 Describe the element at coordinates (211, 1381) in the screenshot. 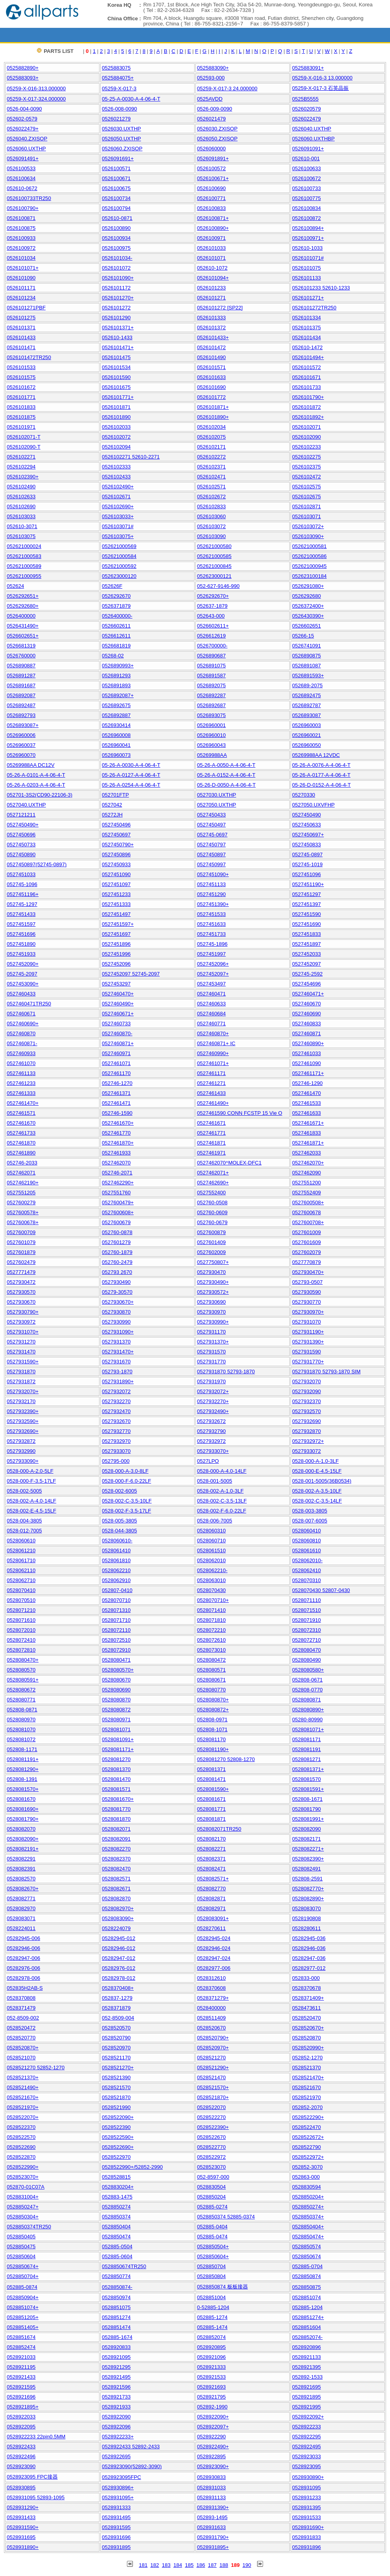

I see `0527931970` at that location.